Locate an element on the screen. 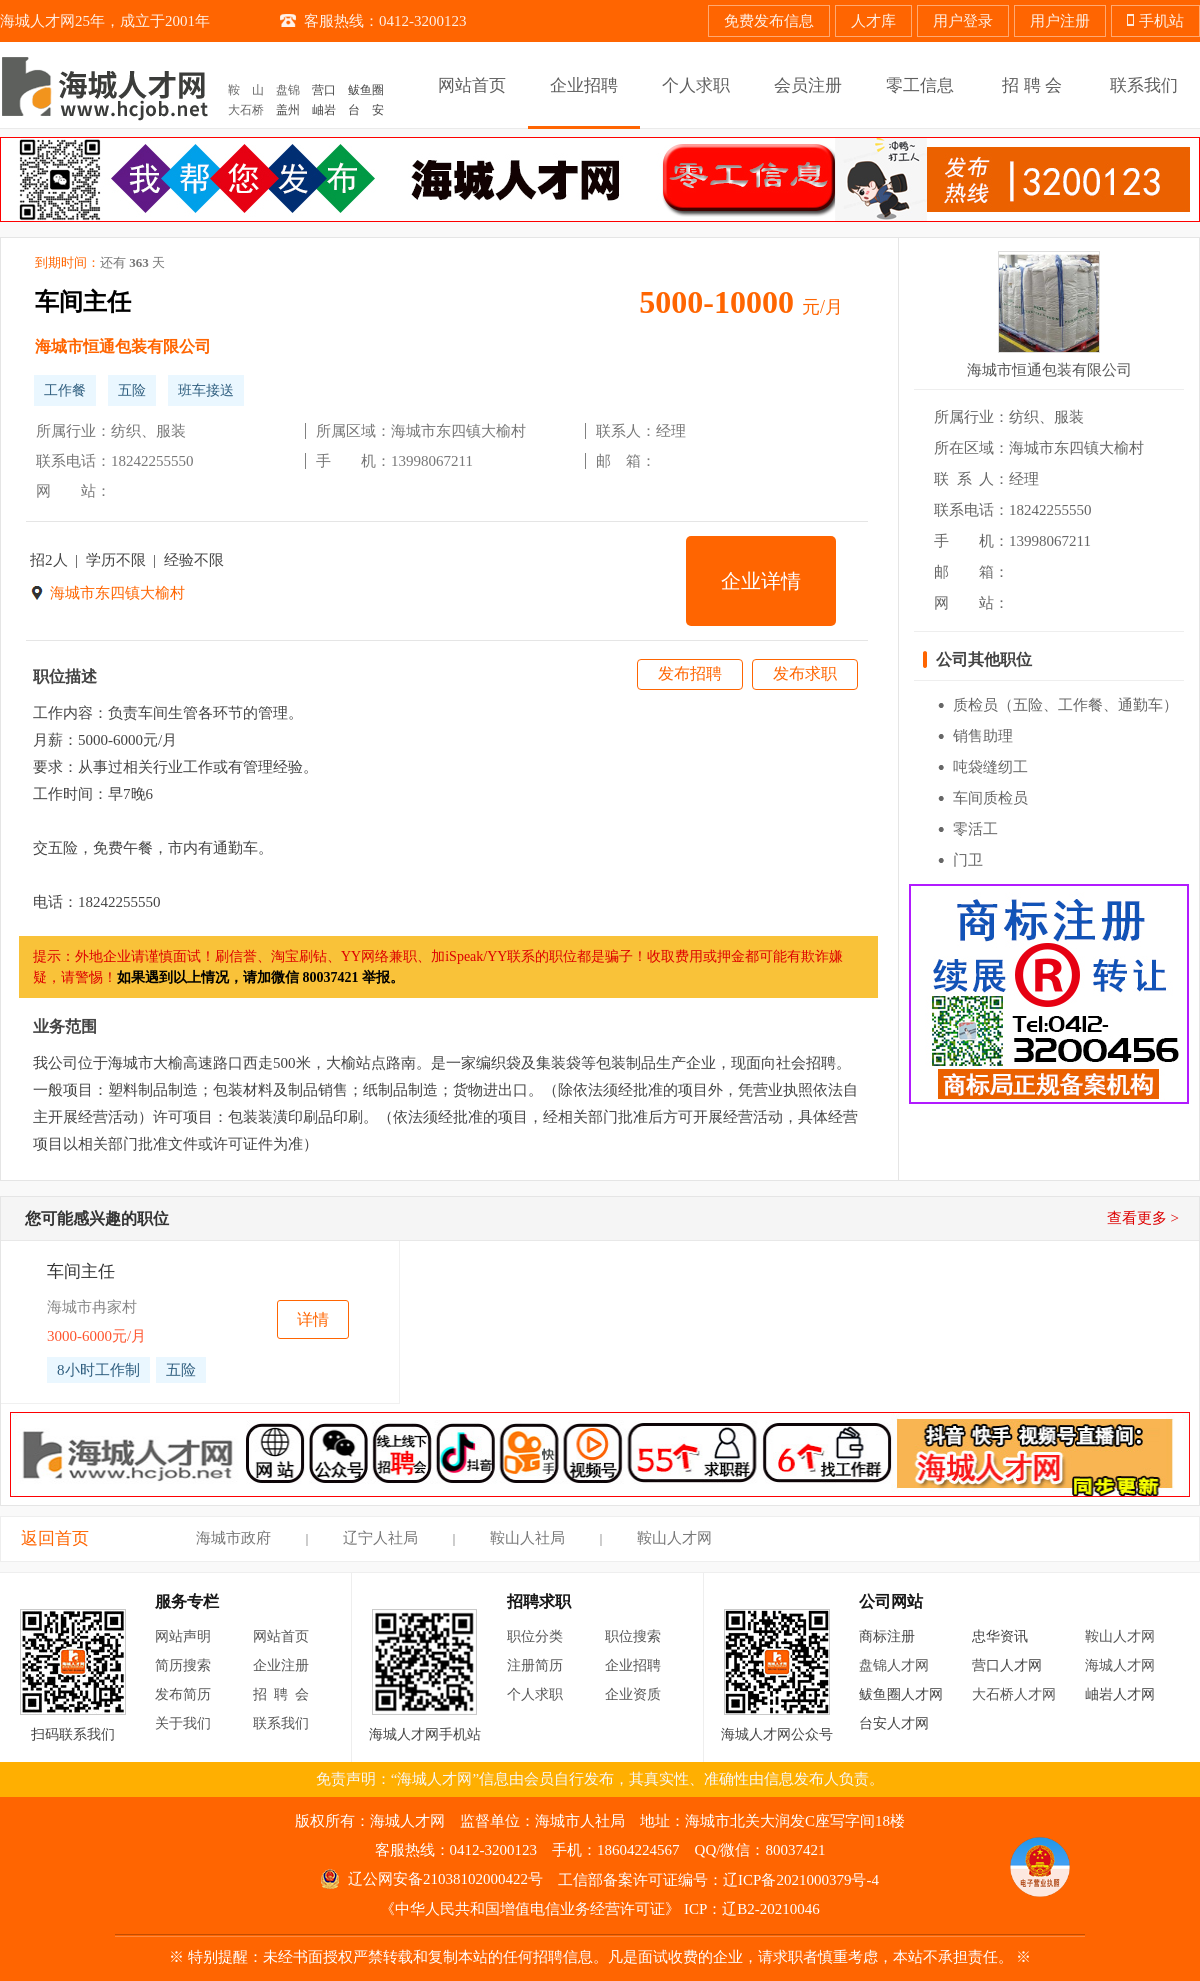 The image size is (1200, 1981). 五险 is located at coordinates (132, 390).